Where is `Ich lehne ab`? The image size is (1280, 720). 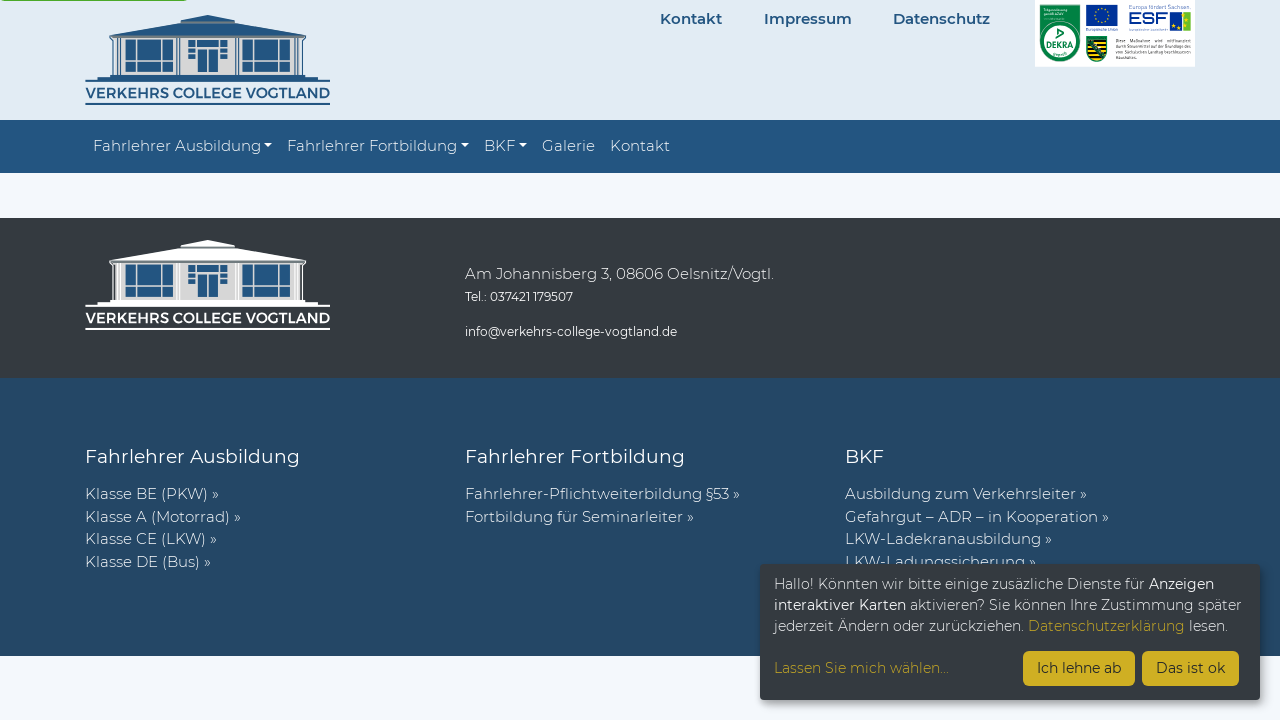
Ich lehne ab is located at coordinates (1079, 668).